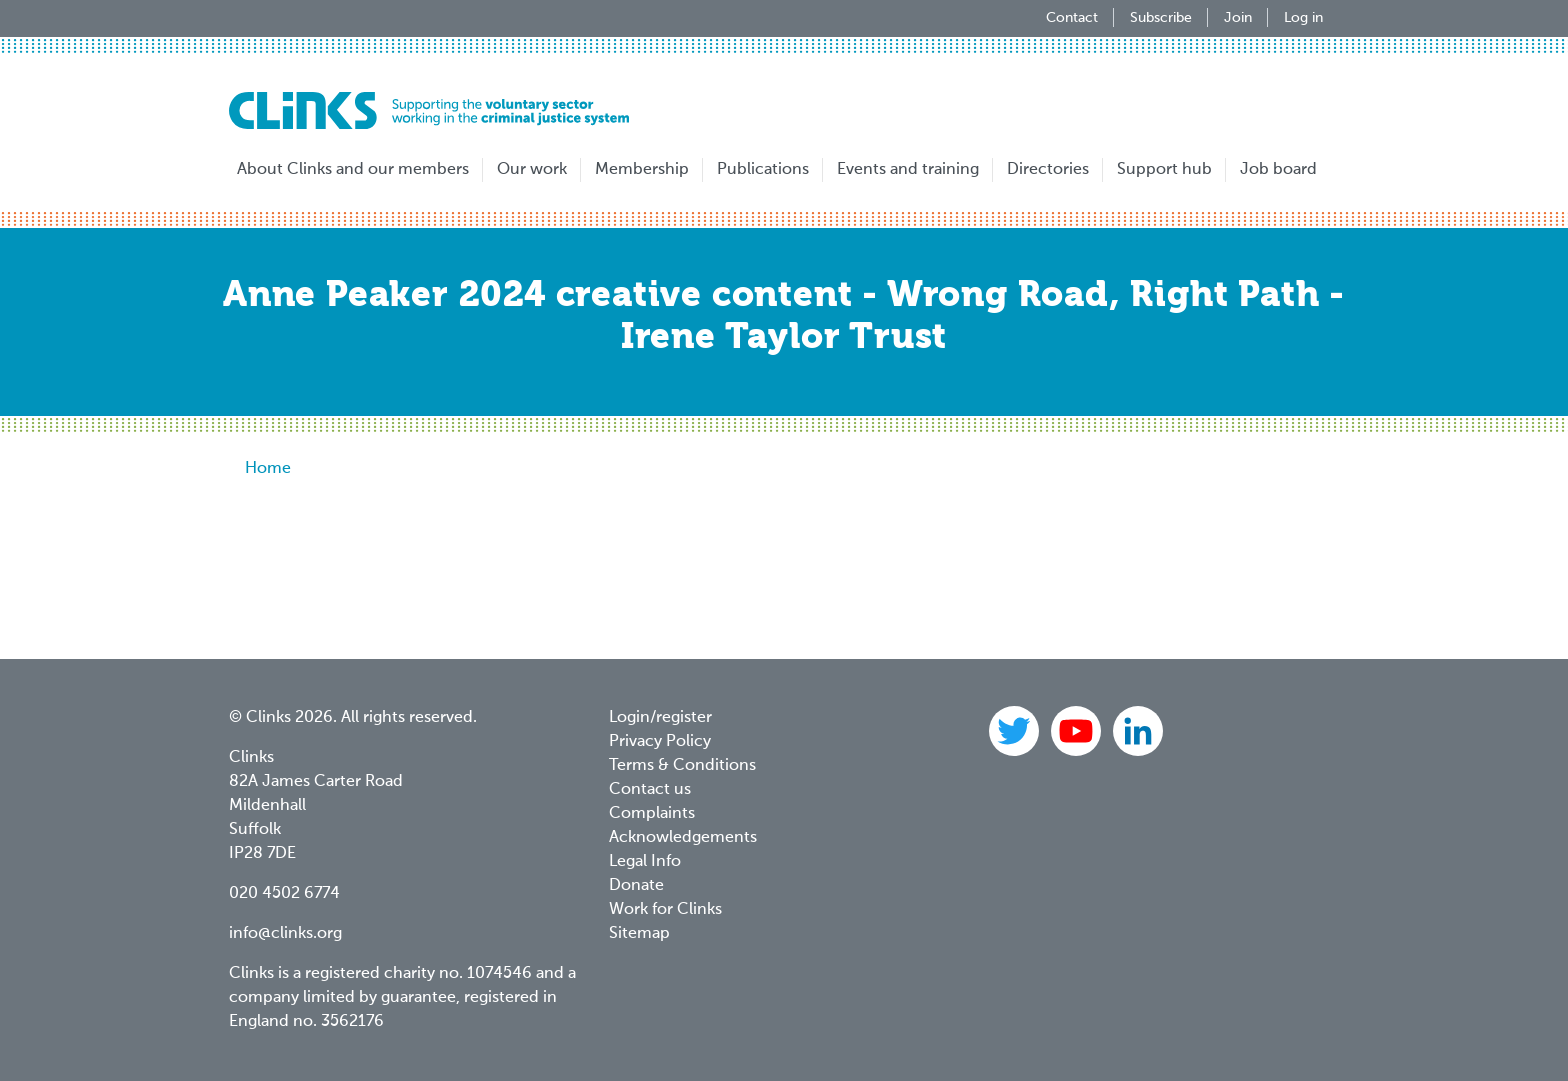 The image size is (1568, 1081). Describe the element at coordinates (650, 790) in the screenshot. I see `Contact us` at that location.